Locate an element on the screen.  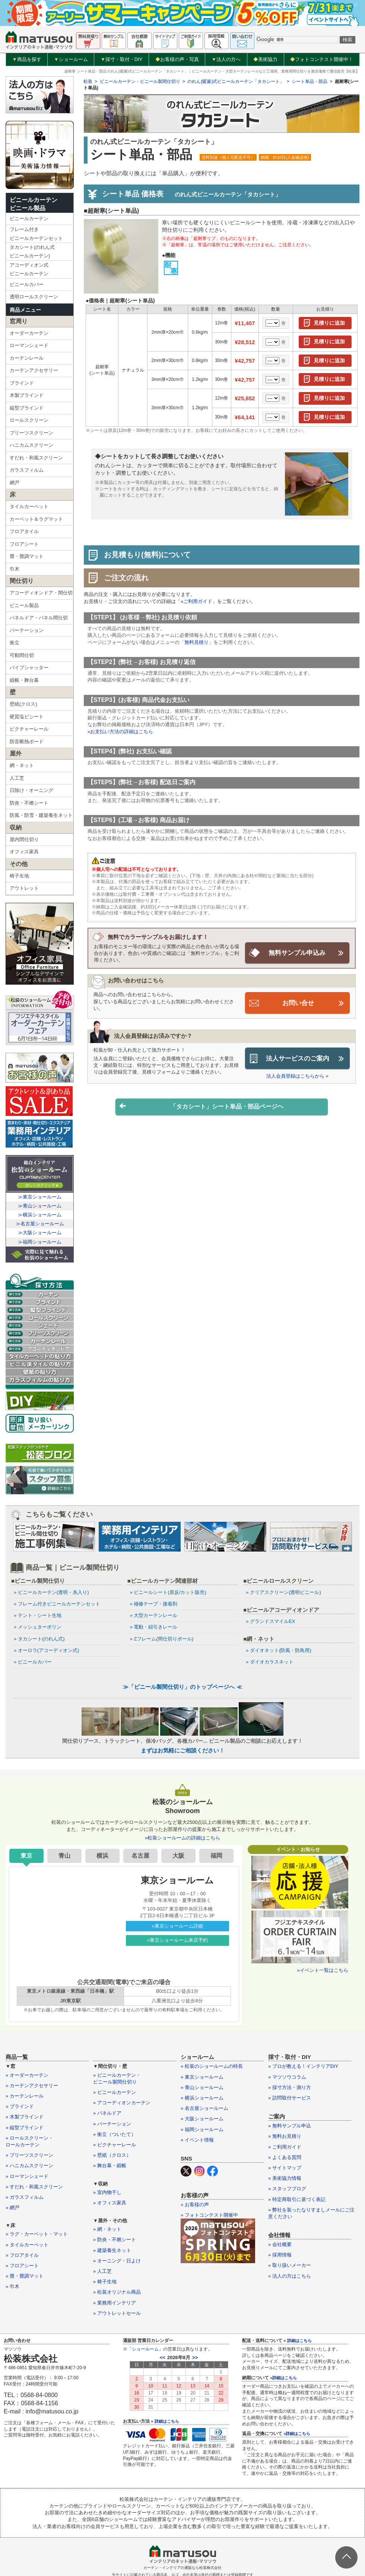
アコーディオンドア・間仕切 is located at coordinates (41, 593).